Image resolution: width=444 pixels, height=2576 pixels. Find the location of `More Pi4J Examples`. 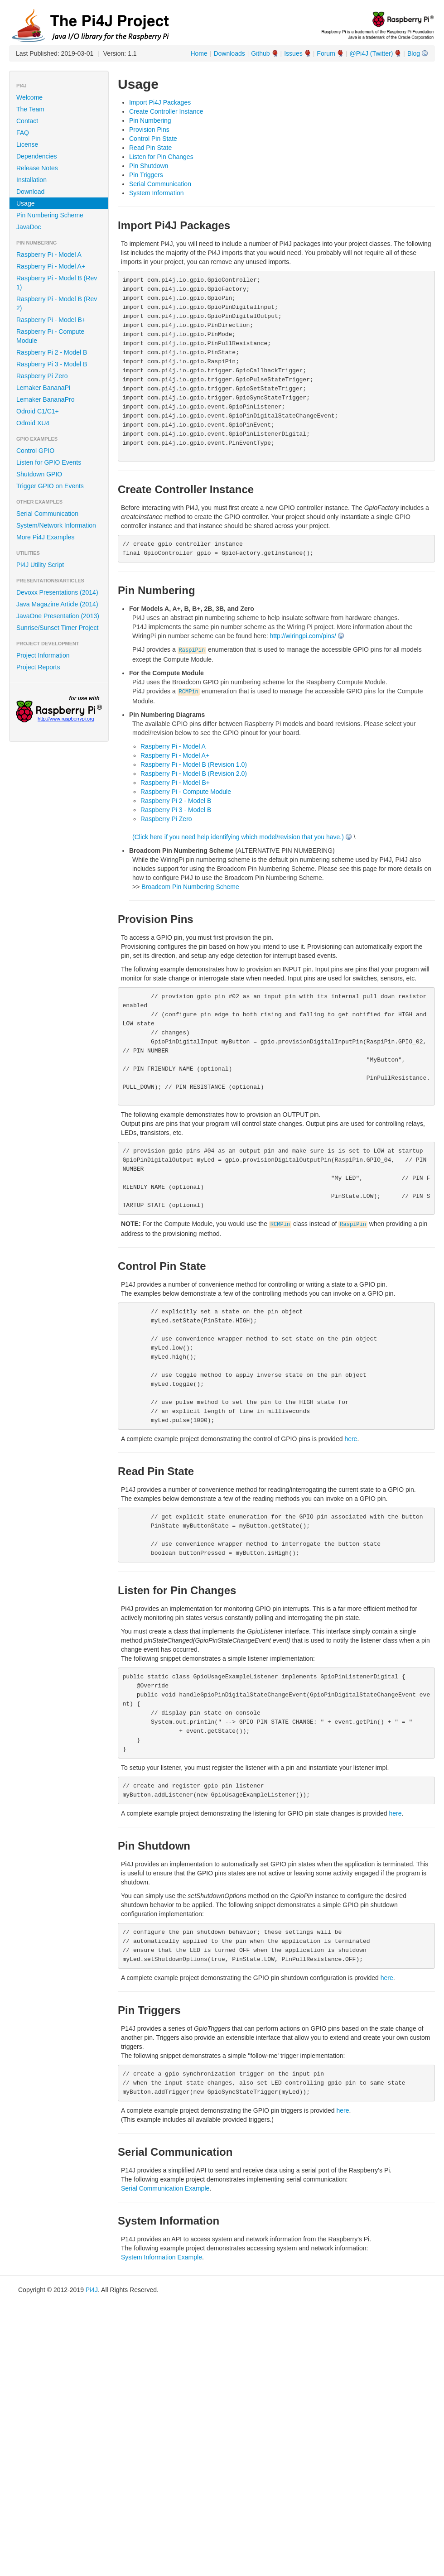

More Pi4J Examples is located at coordinates (45, 537).